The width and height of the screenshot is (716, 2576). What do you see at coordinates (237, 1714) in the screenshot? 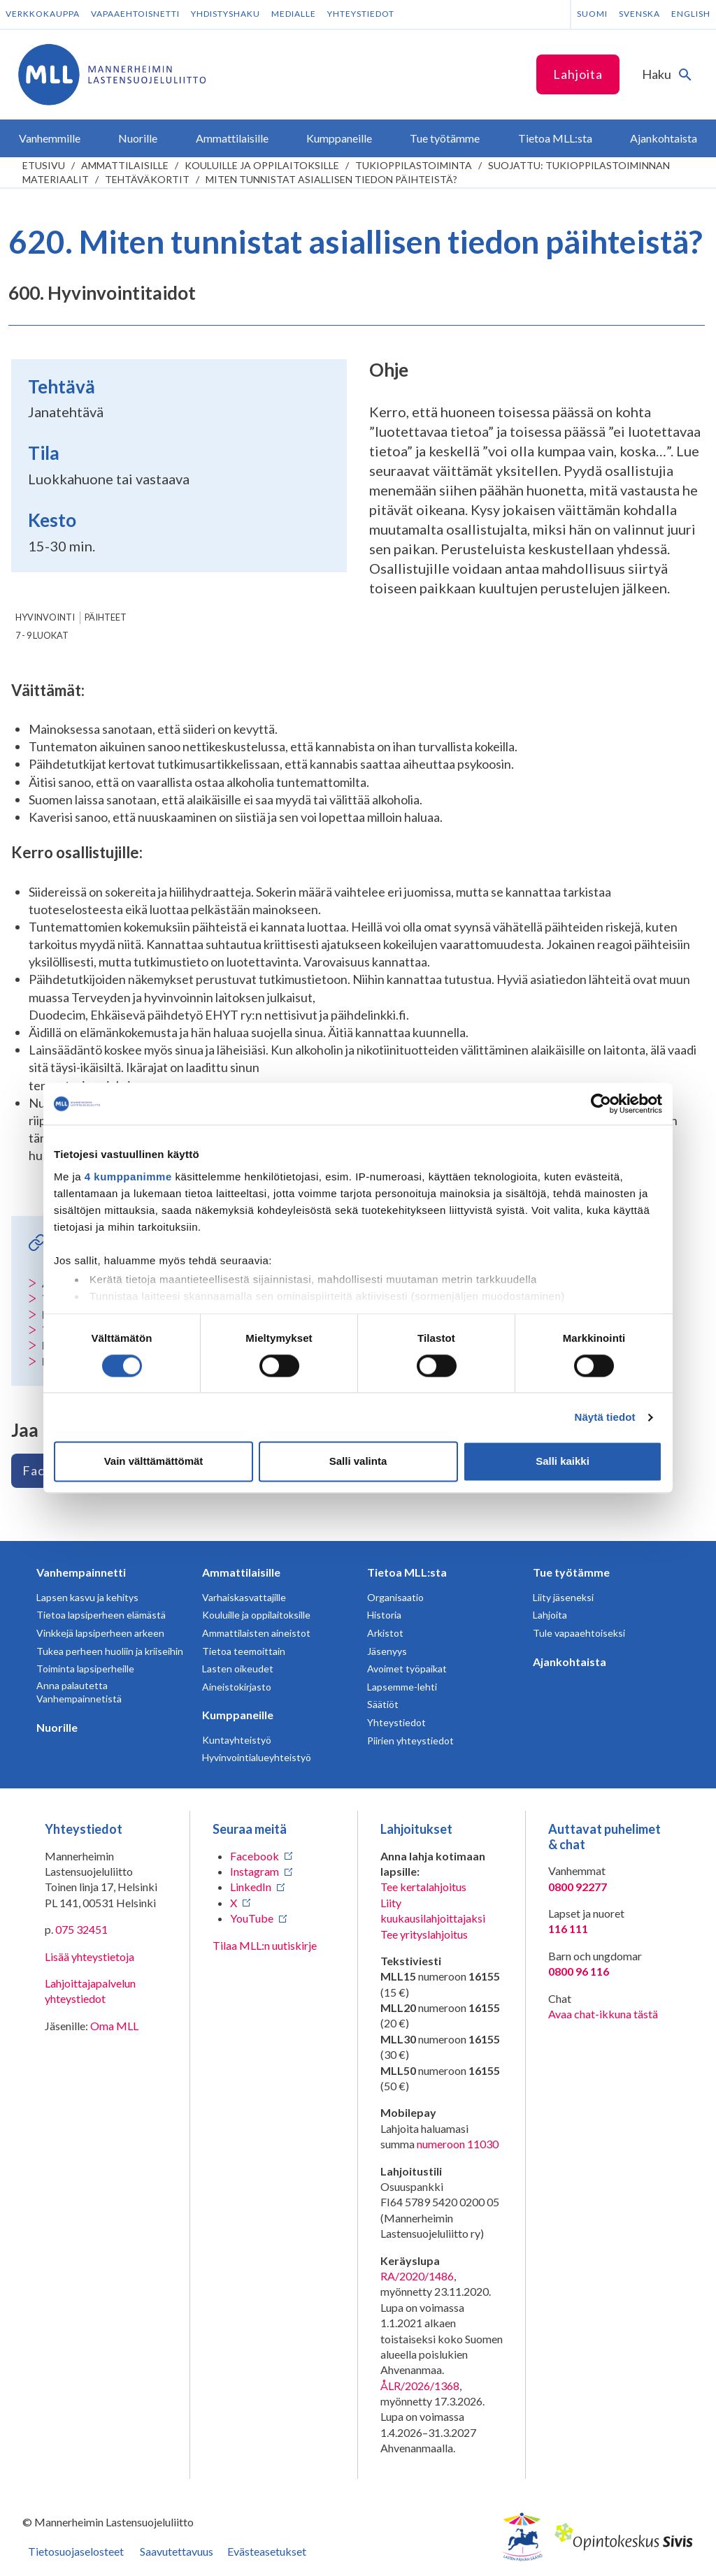
I see `Kumppaneille` at bounding box center [237, 1714].